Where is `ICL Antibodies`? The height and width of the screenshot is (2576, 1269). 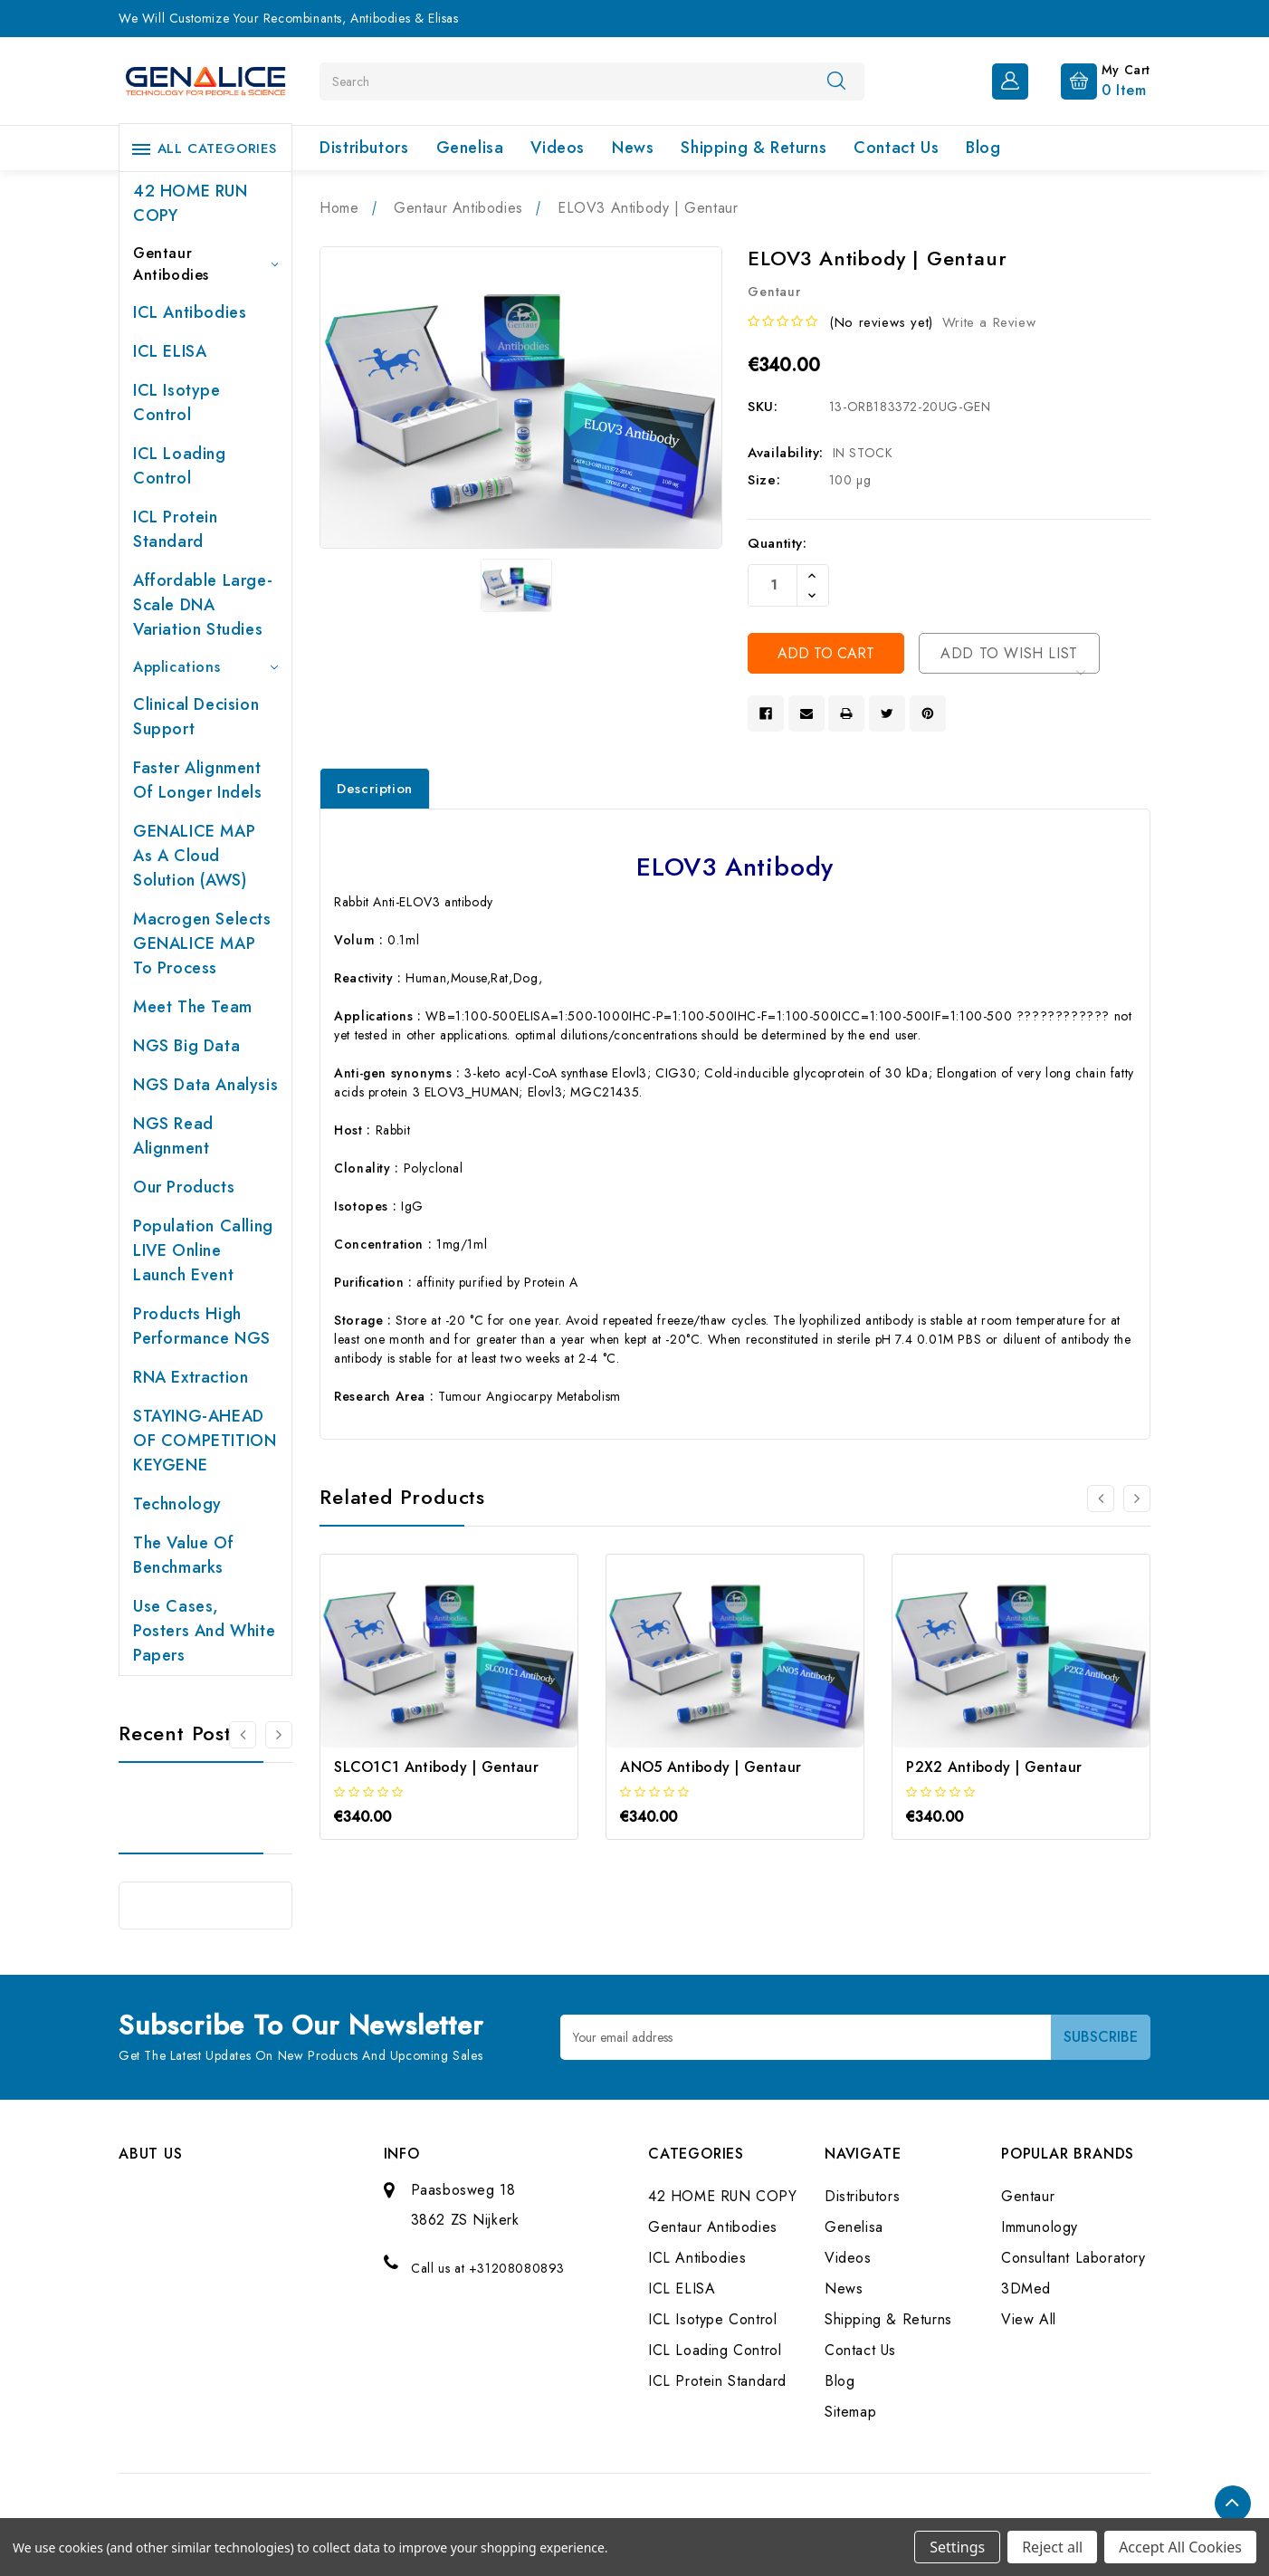 ICL Antibodies is located at coordinates (189, 312).